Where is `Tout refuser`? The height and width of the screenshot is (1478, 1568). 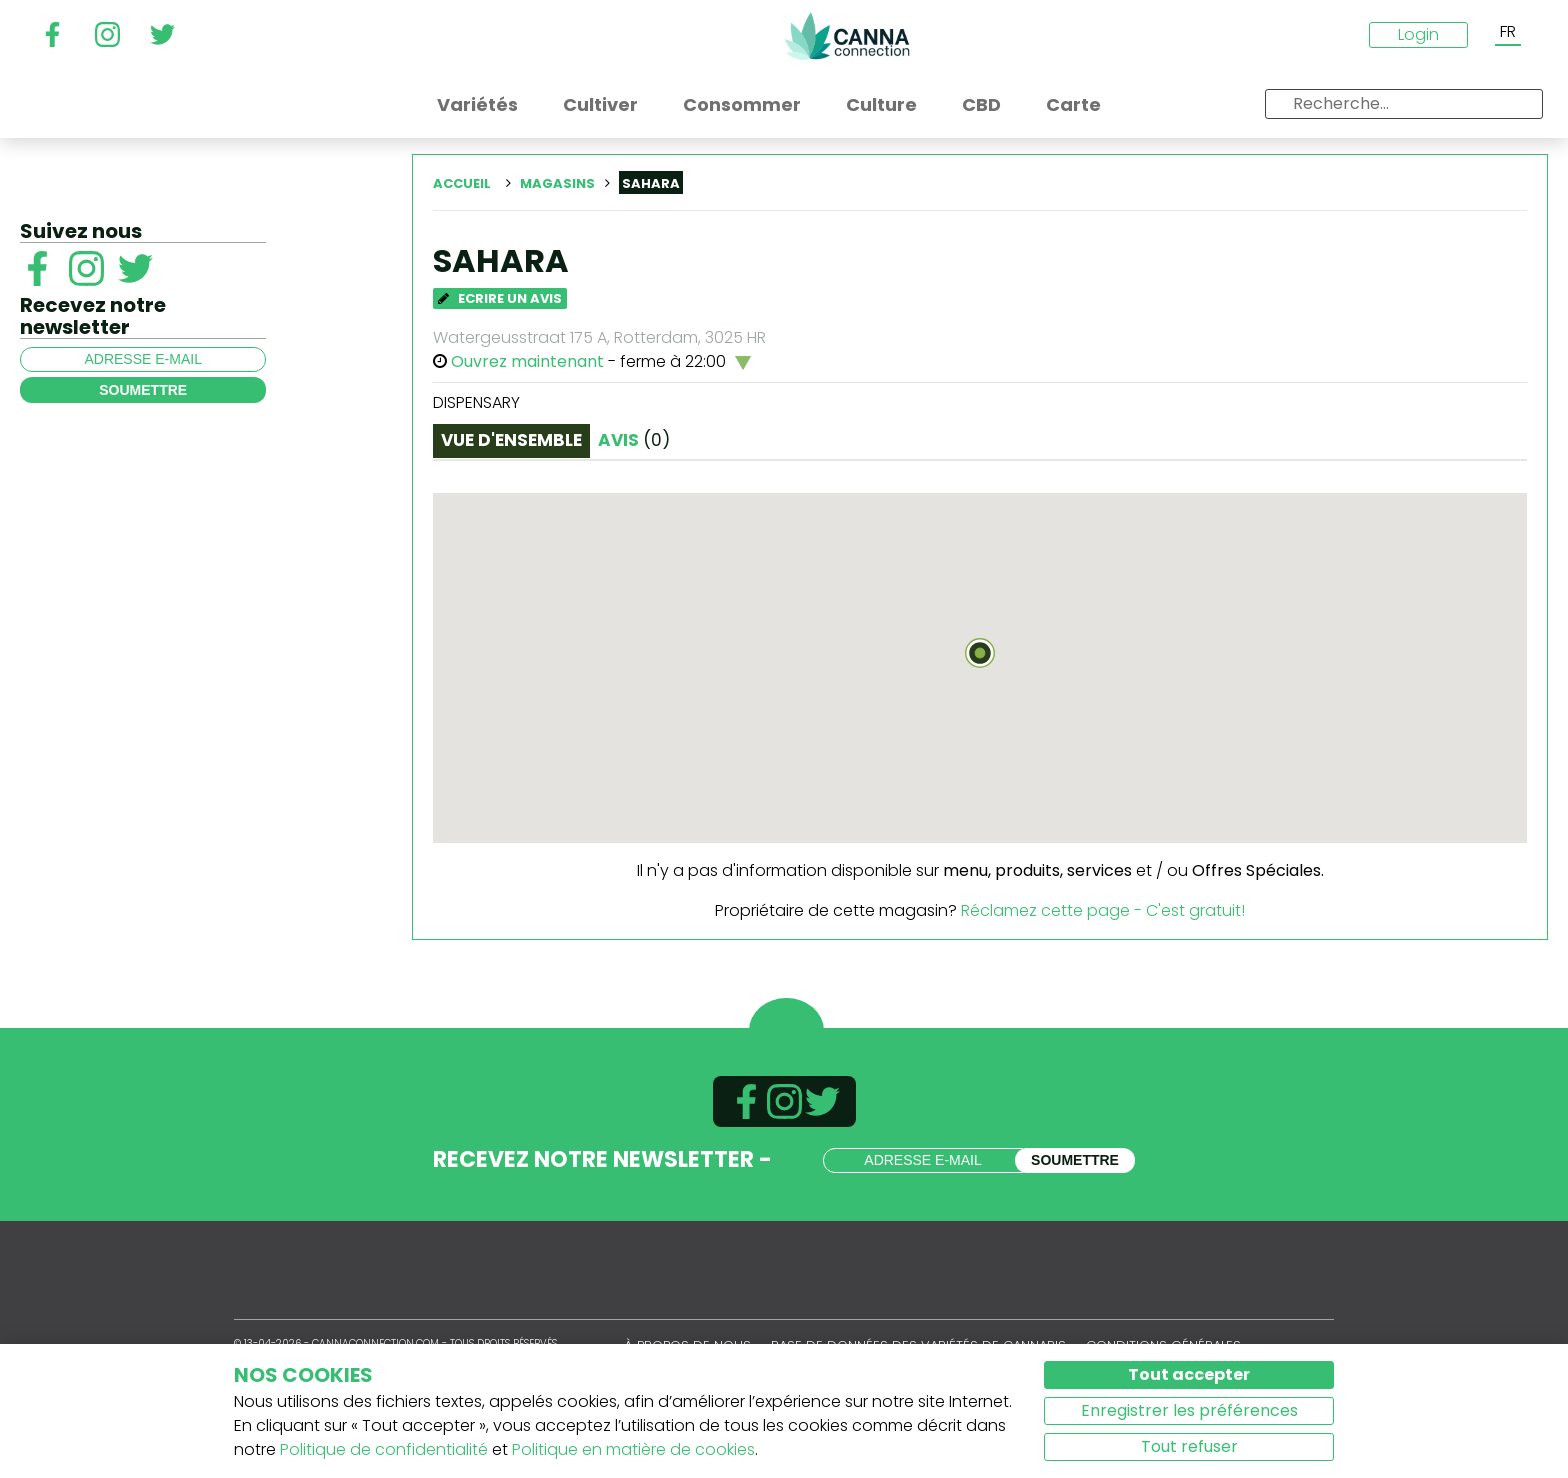 Tout refuser is located at coordinates (1189, 1446).